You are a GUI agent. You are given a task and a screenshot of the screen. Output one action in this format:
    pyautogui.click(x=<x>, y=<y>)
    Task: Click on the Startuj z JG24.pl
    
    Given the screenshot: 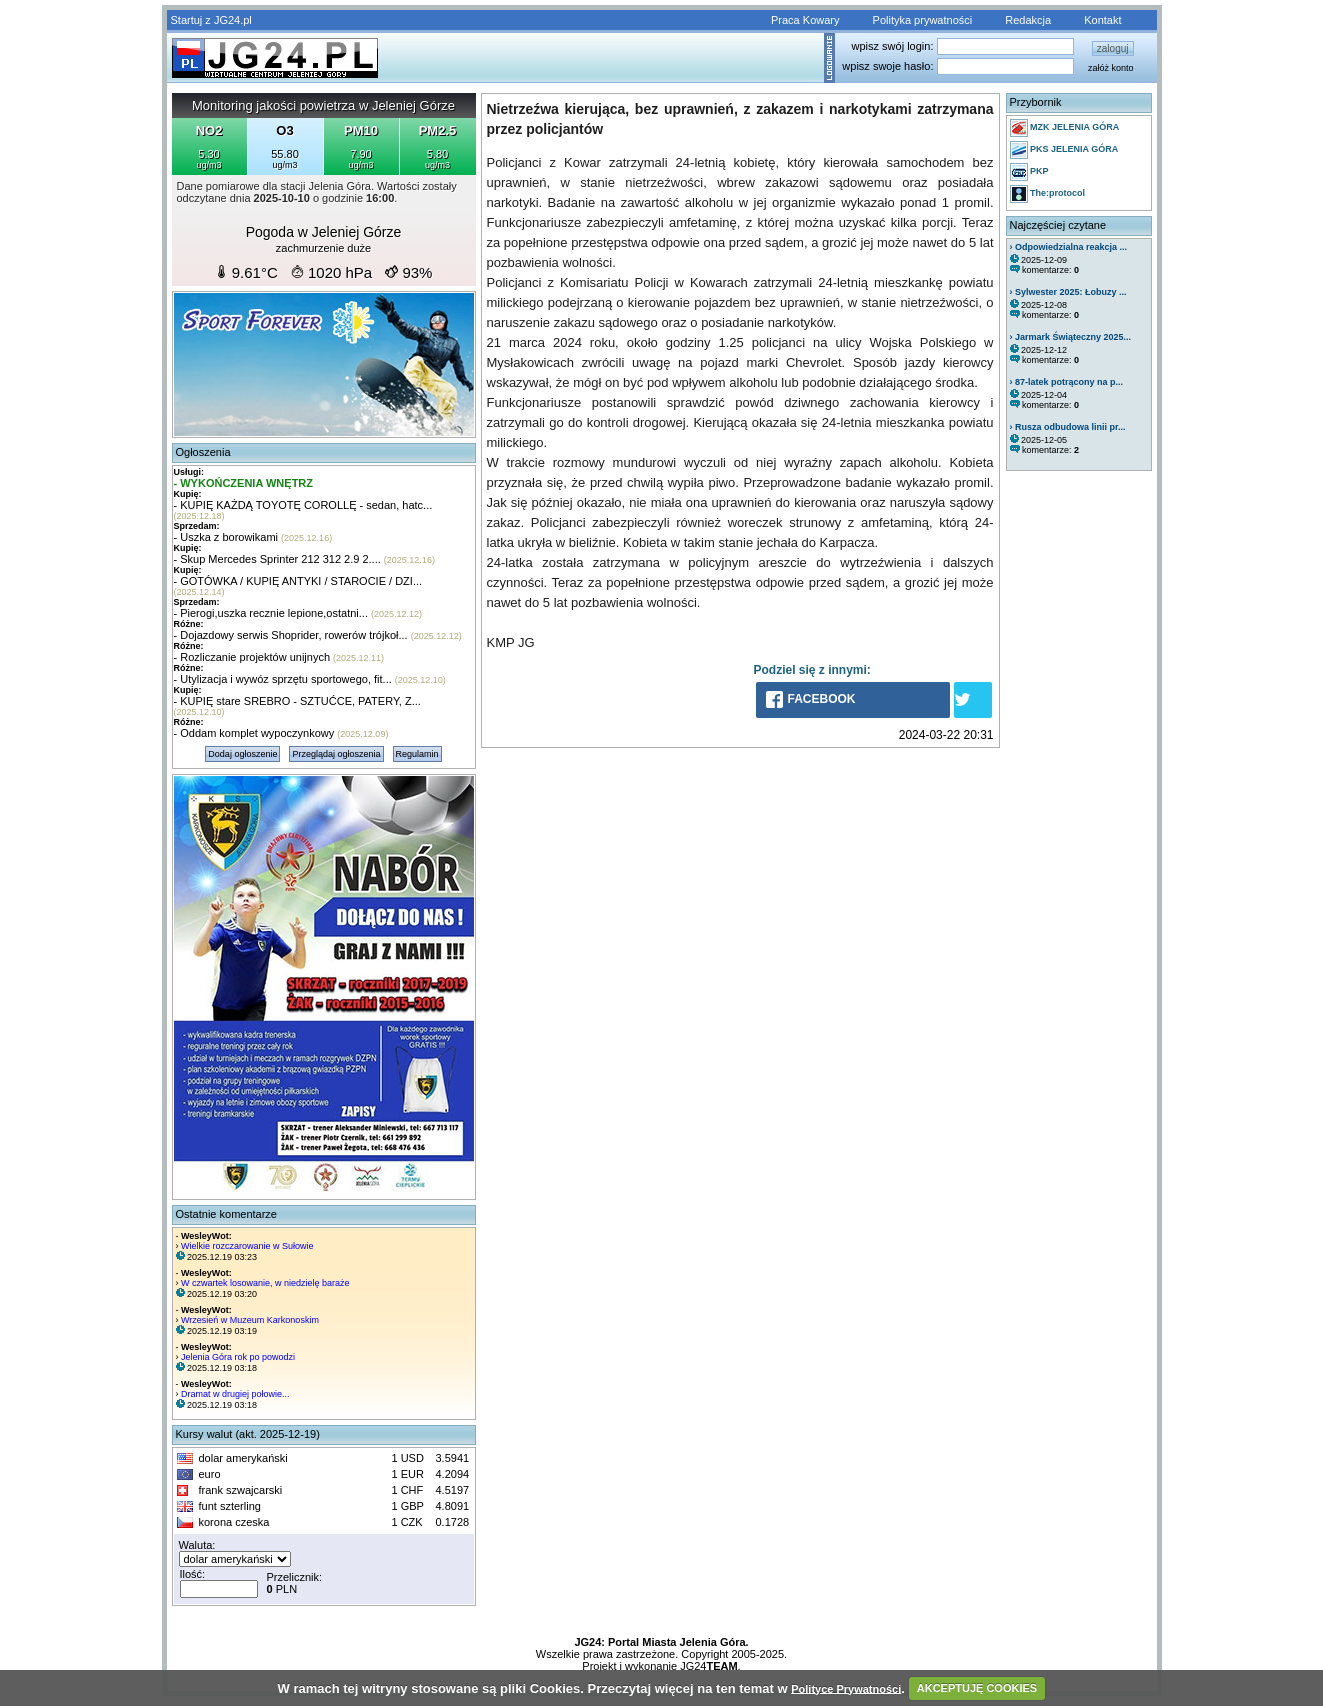 What is the action you would take?
    pyautogui.click(x=211, y=20)
    